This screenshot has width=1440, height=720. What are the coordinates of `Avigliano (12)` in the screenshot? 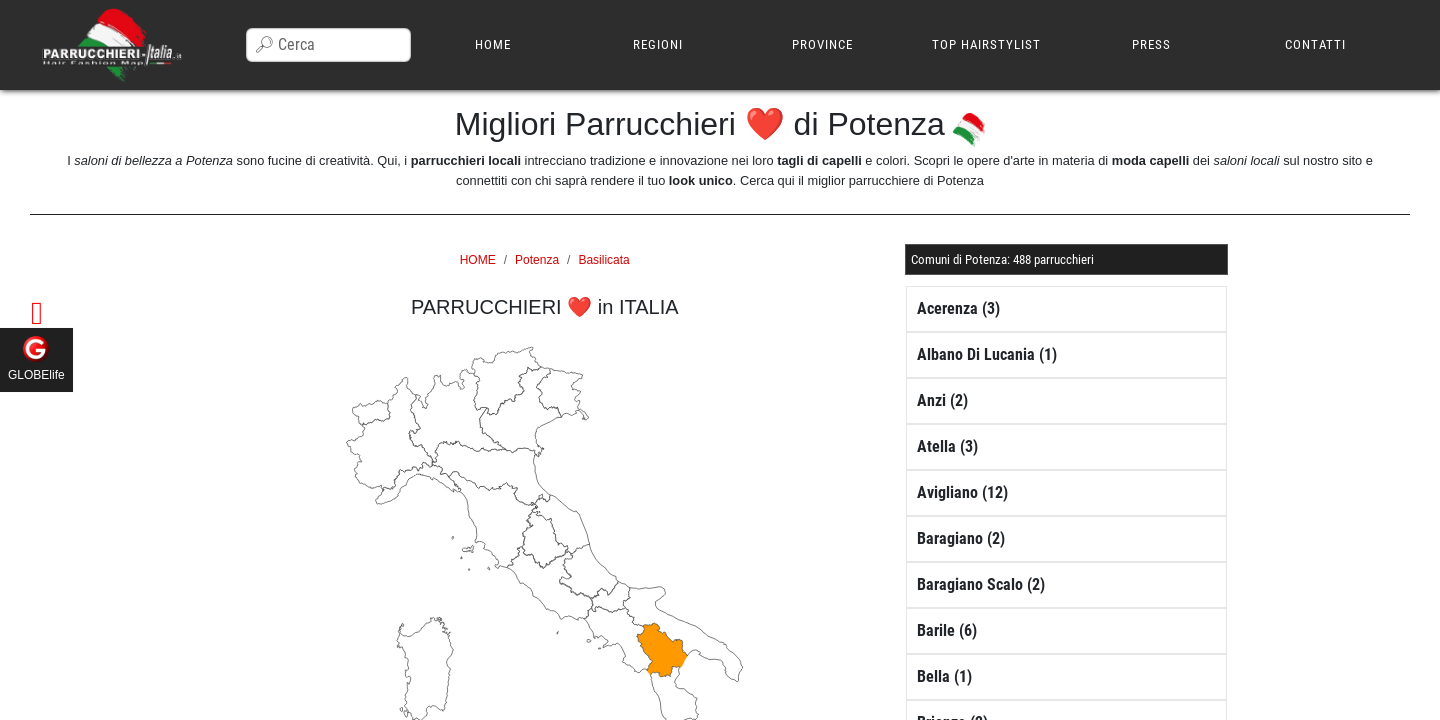 It's located at (962, 492).